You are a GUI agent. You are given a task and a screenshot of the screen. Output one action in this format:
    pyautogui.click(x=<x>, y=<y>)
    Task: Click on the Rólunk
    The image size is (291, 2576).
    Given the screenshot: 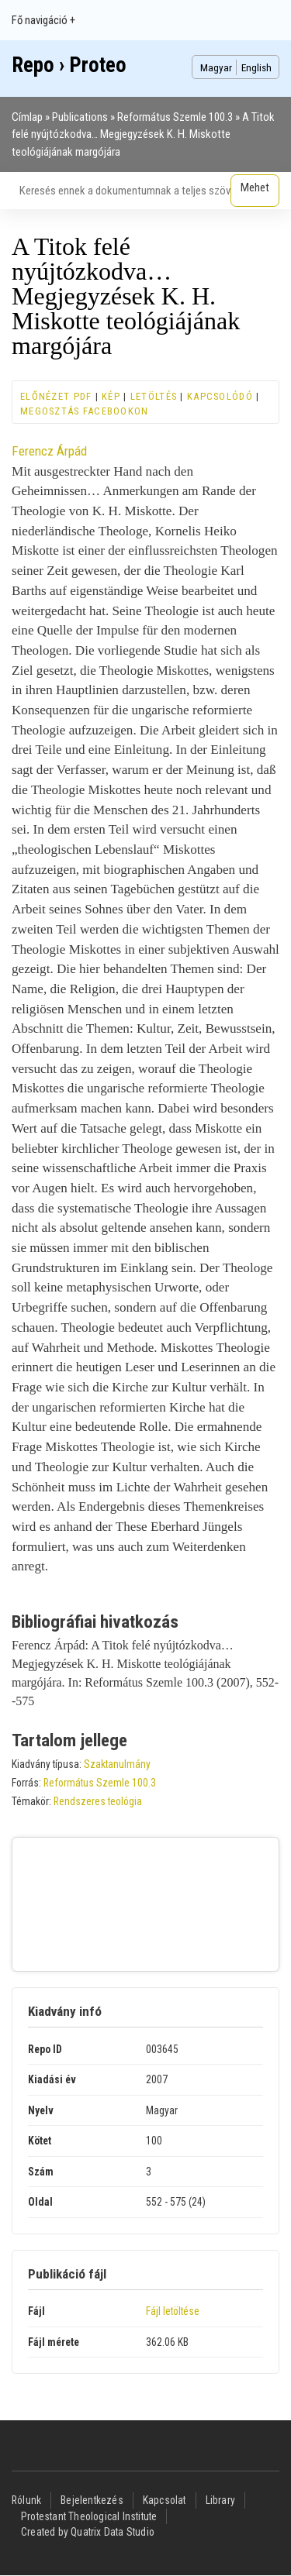 What is the action you would take?
    pyautogui.click(x=26, y=2500)
    